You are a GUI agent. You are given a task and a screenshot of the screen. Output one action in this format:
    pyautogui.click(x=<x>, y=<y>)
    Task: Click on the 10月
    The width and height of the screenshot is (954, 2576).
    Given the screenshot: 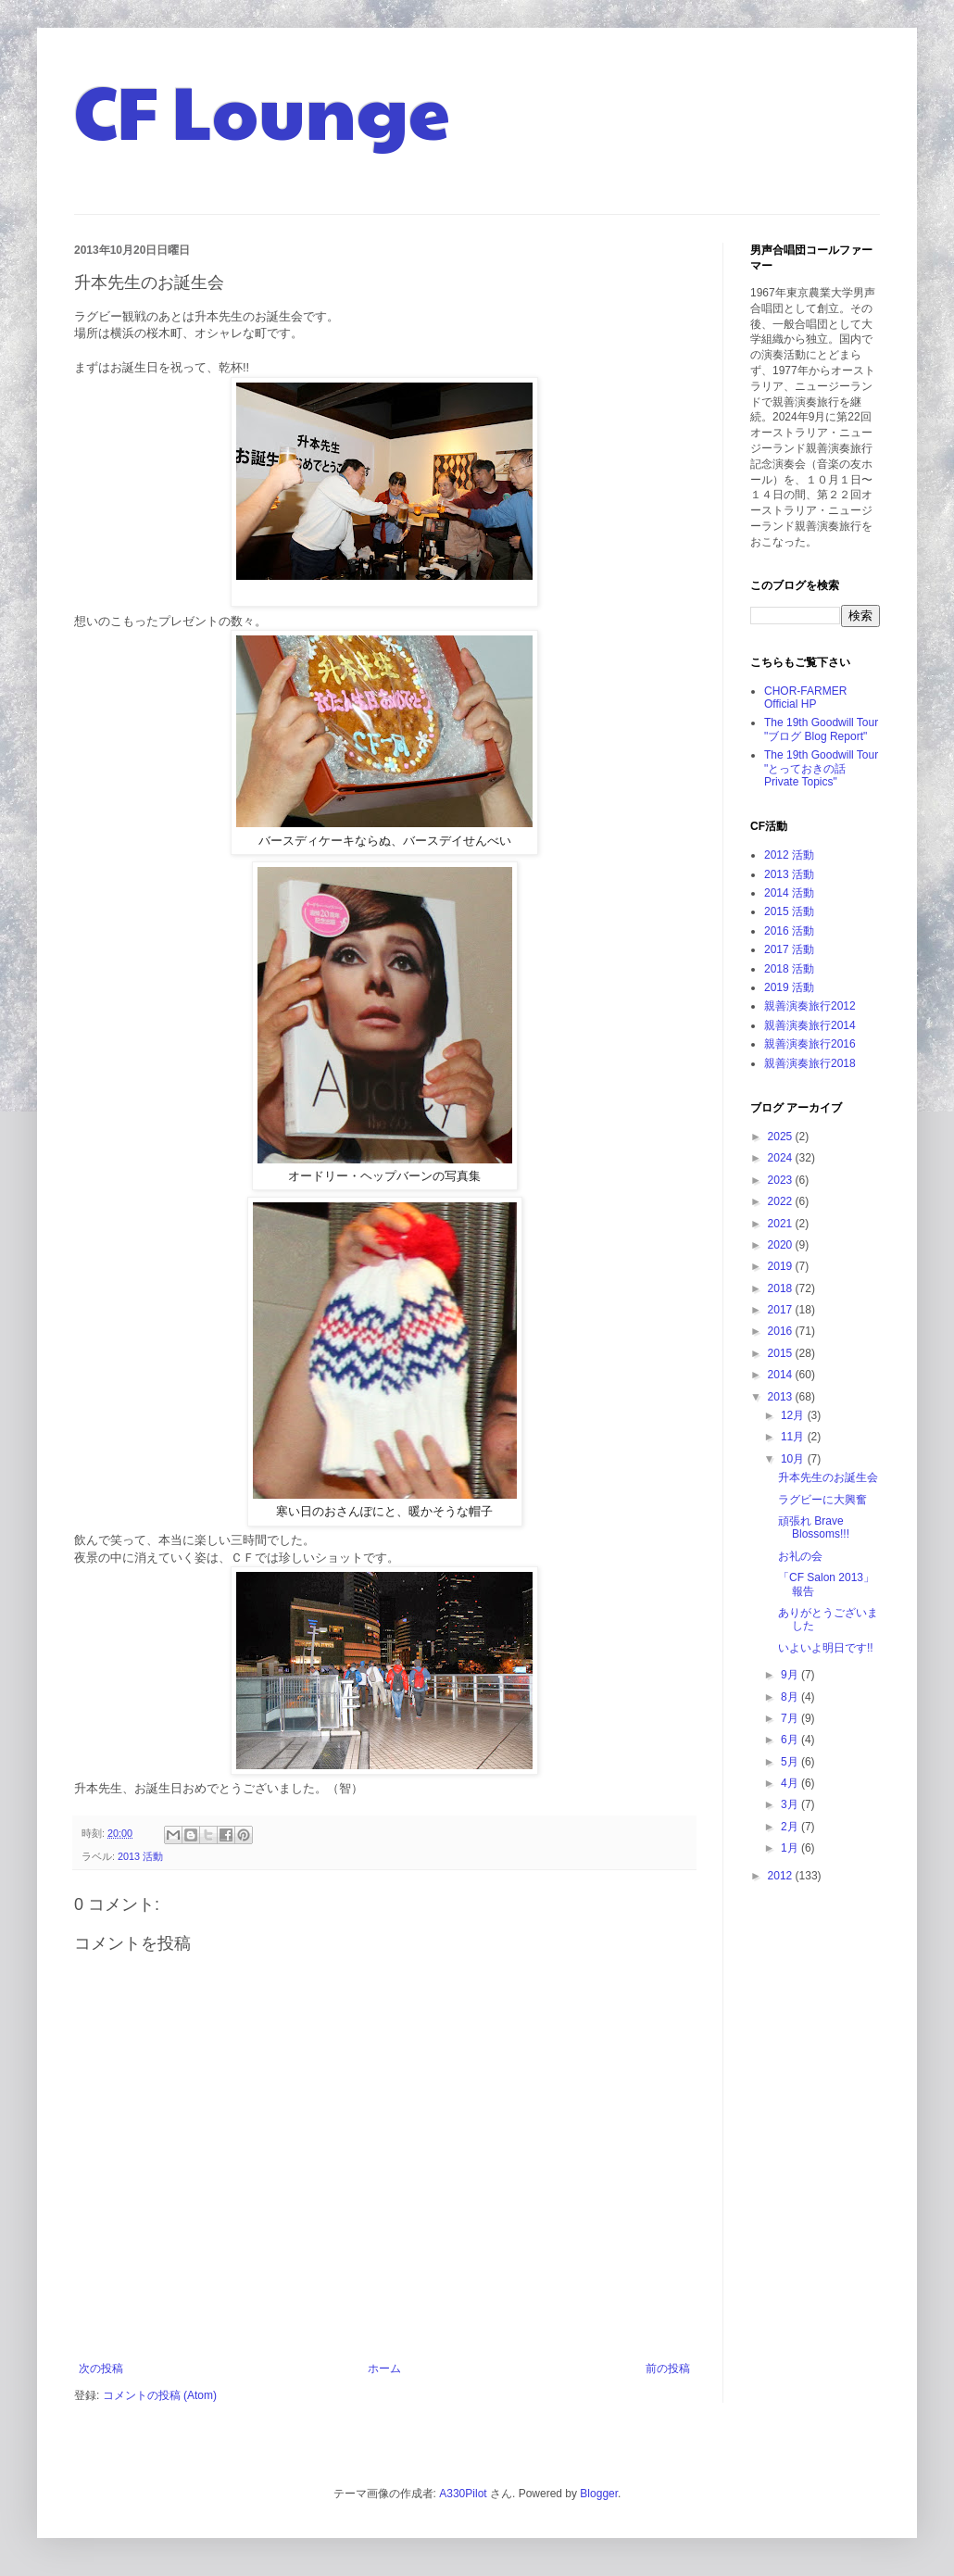 What is the action you would take?
    pyautogui.click(x=794, y=1458)
    